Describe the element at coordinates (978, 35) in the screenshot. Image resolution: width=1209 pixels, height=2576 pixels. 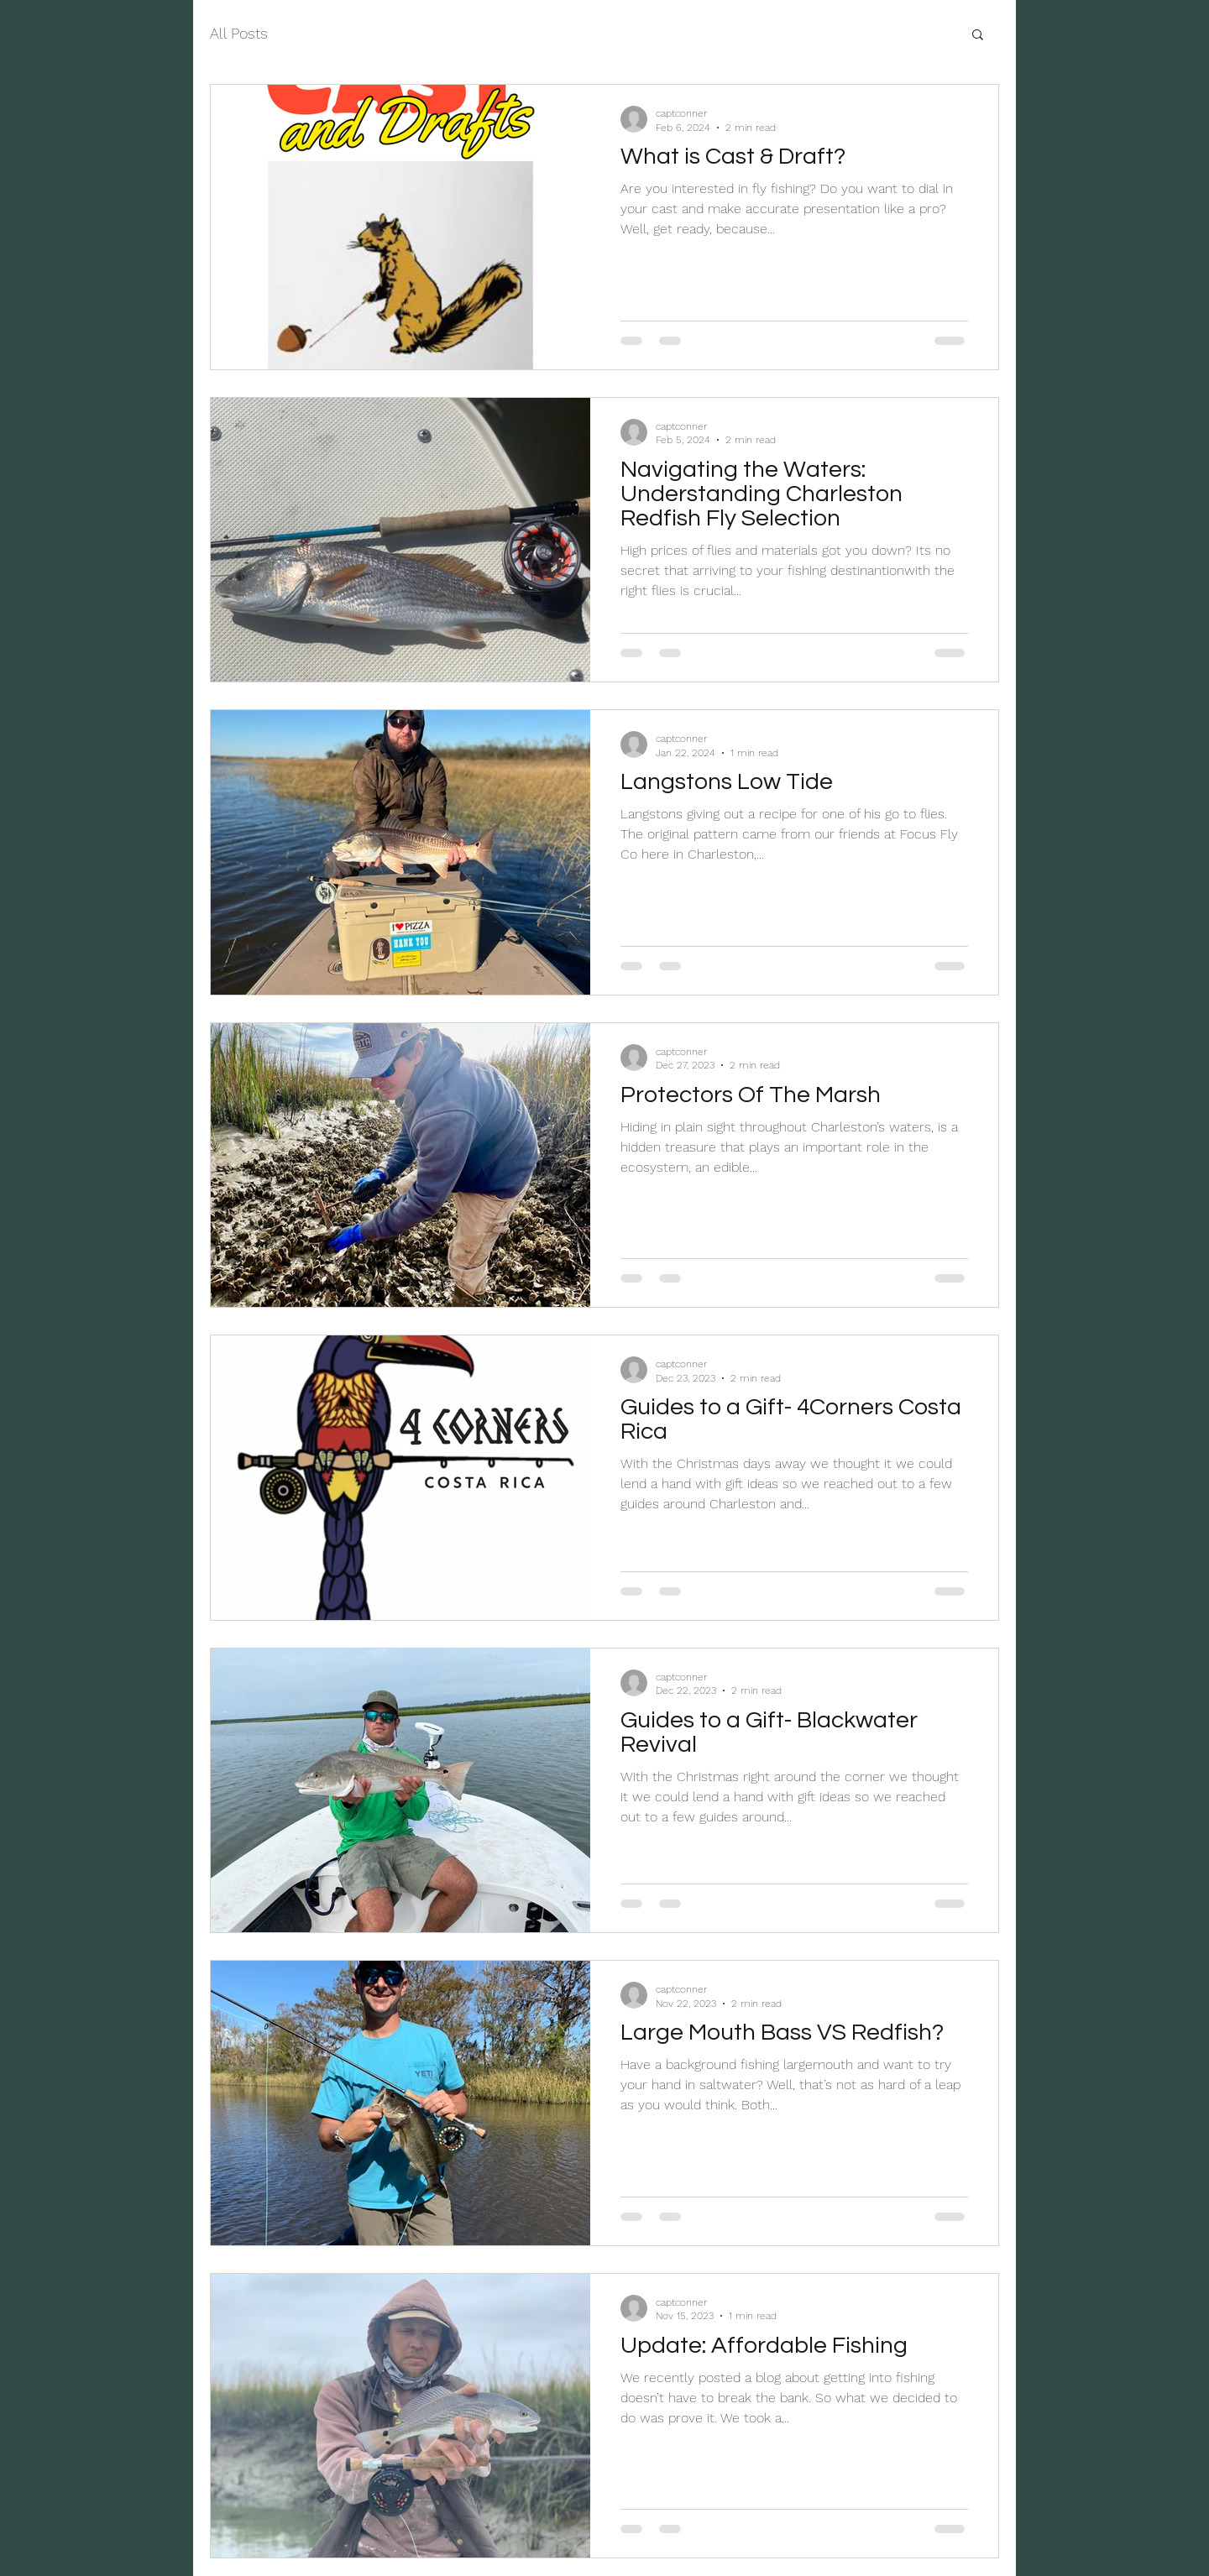
I see `[button]` at that location.